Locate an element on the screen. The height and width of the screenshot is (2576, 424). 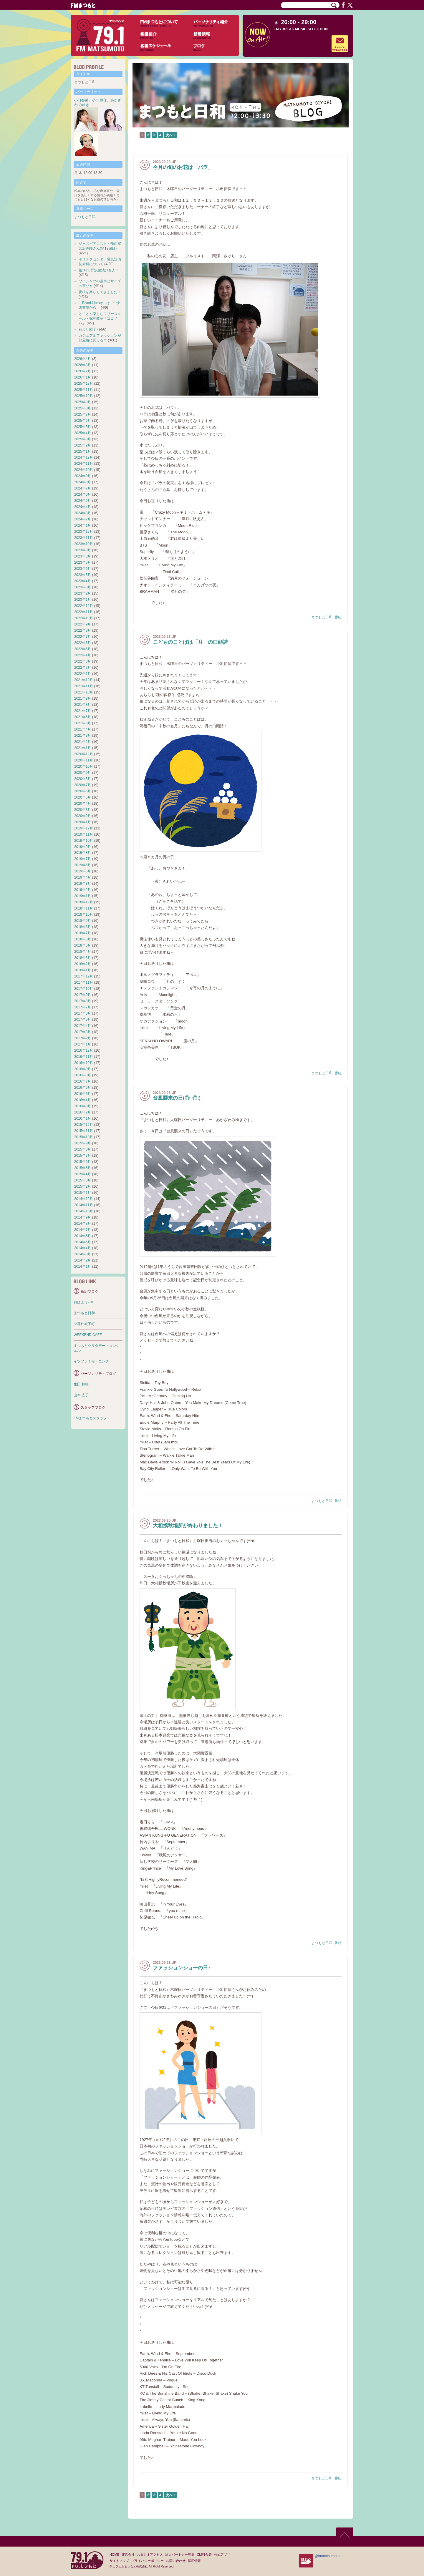
2016年8月 is located at coordinates (82, 1075).